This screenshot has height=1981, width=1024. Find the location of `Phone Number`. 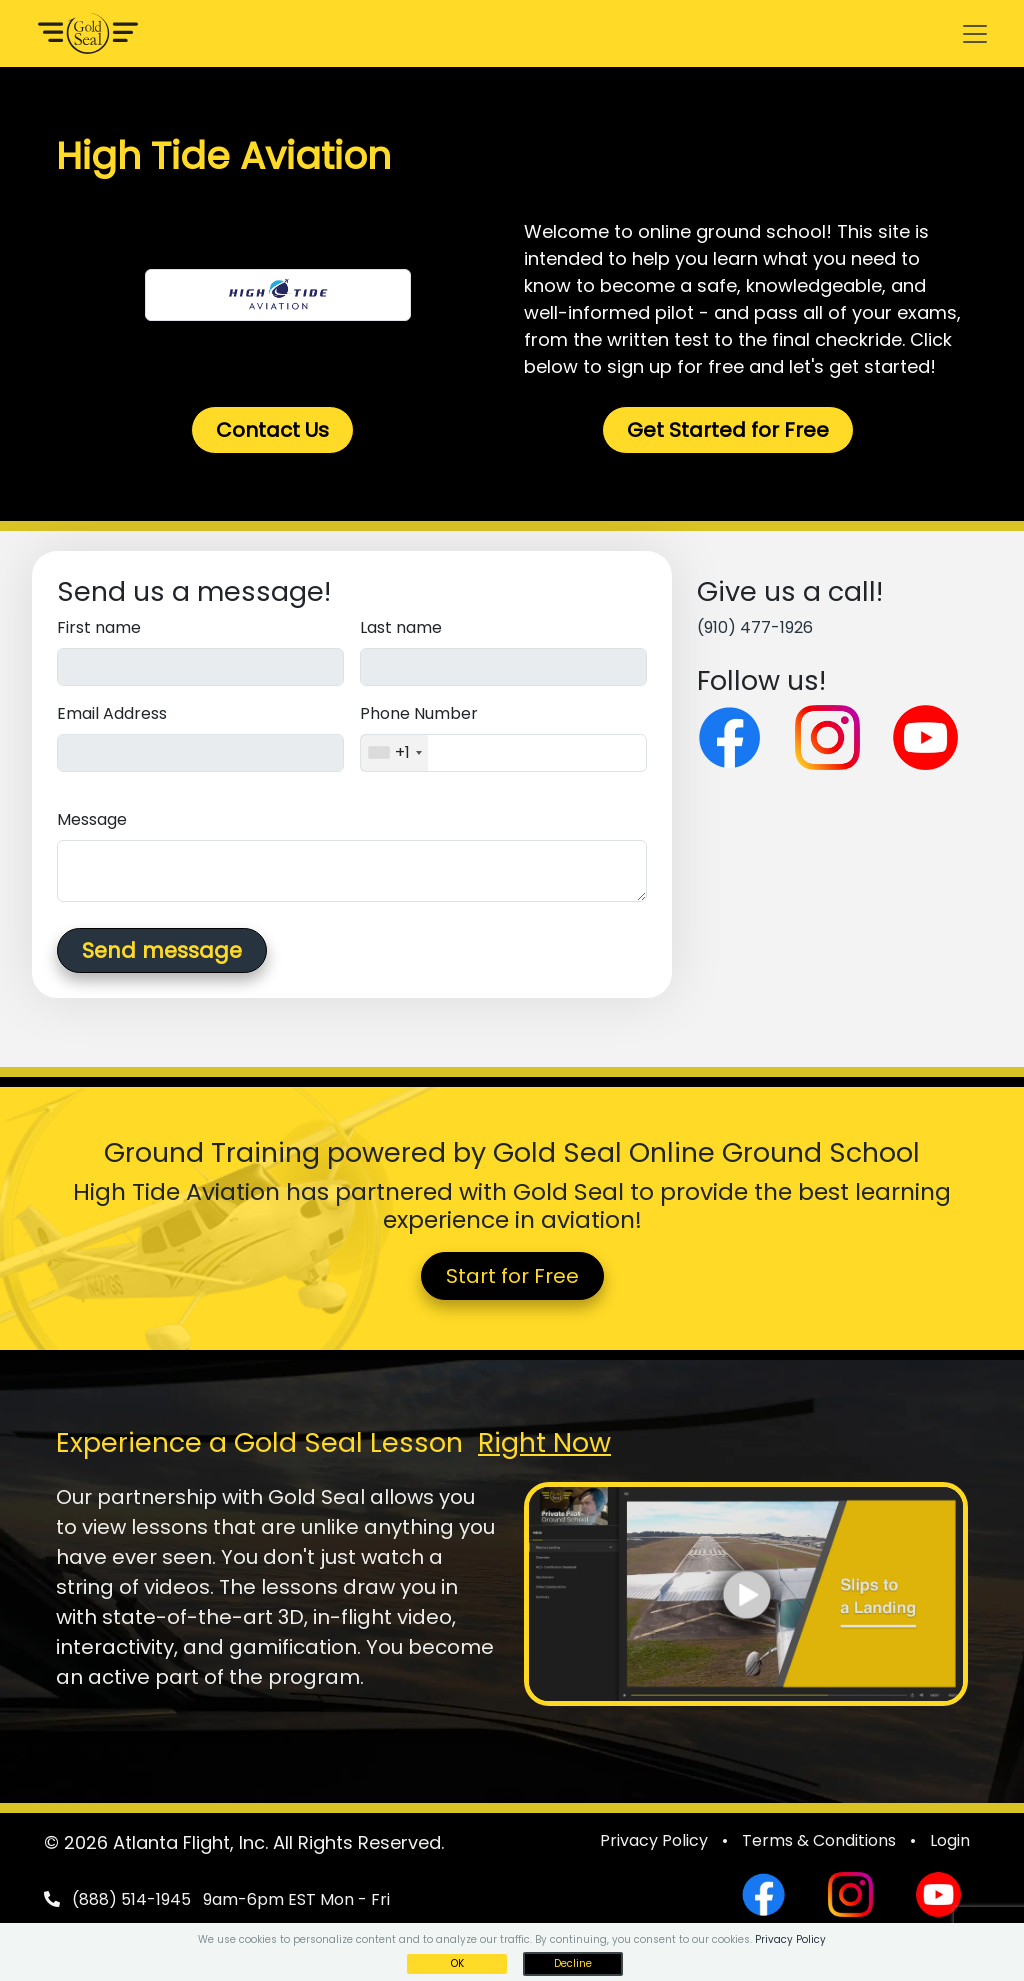

Phone Number is located at coordinates (419, 713).